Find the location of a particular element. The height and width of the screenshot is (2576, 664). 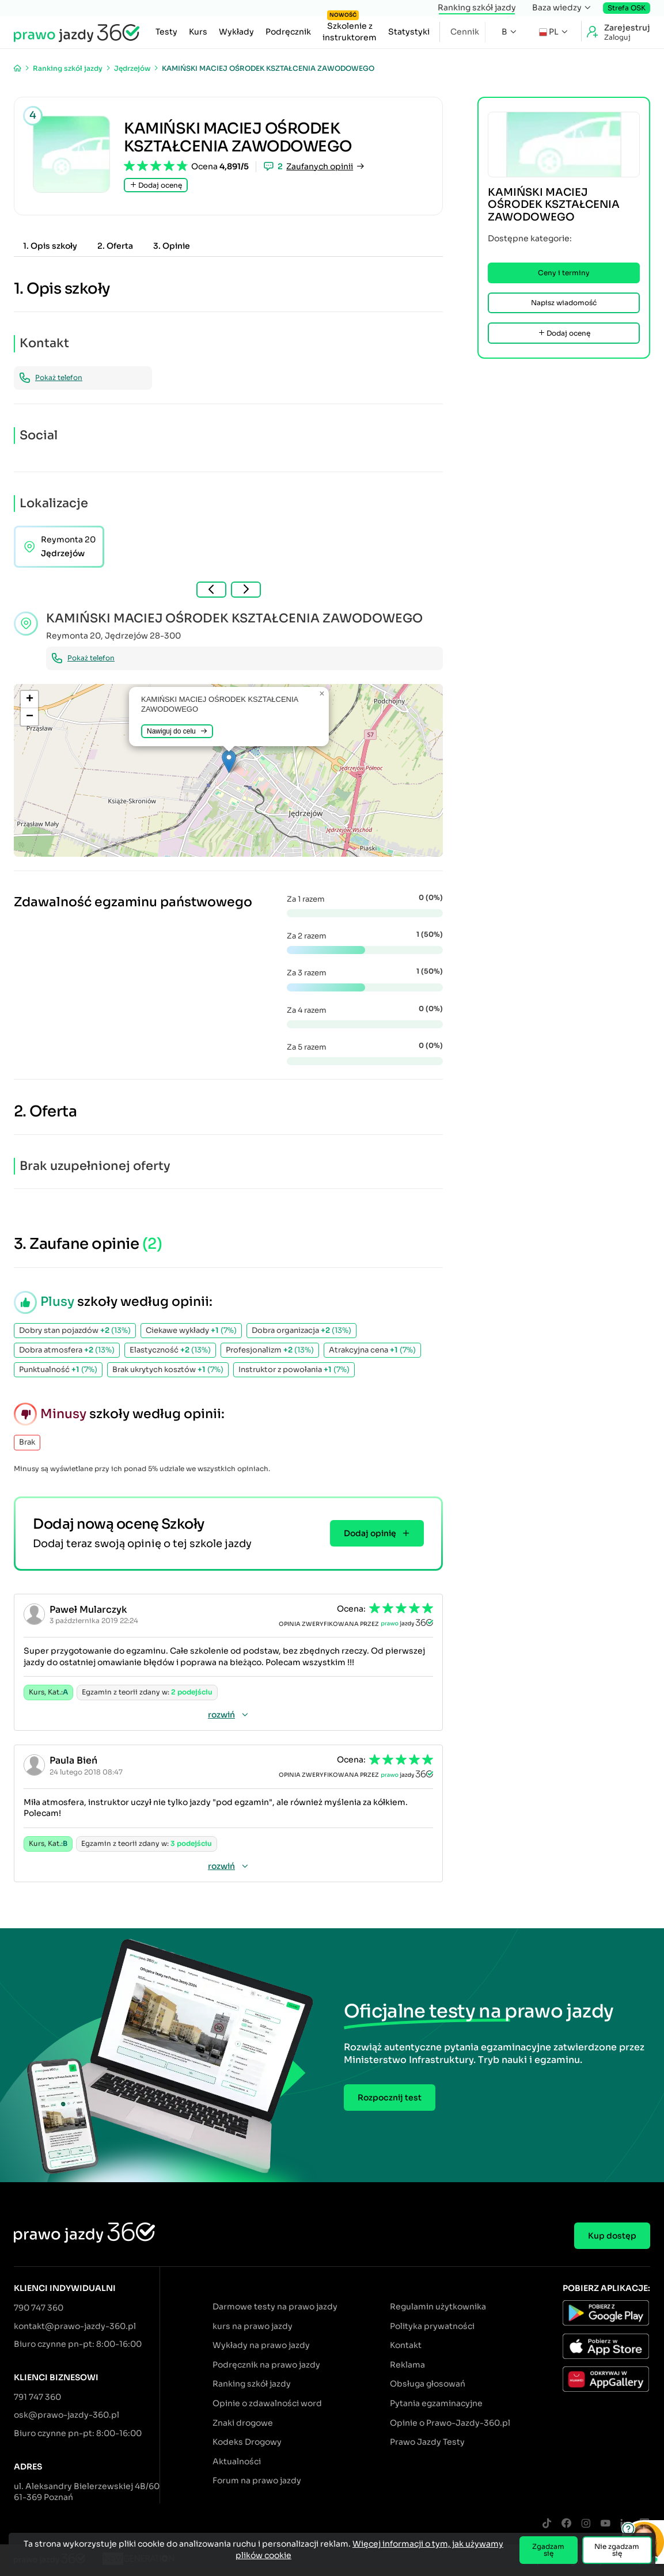

Testy is located at coordinates (166, 31).